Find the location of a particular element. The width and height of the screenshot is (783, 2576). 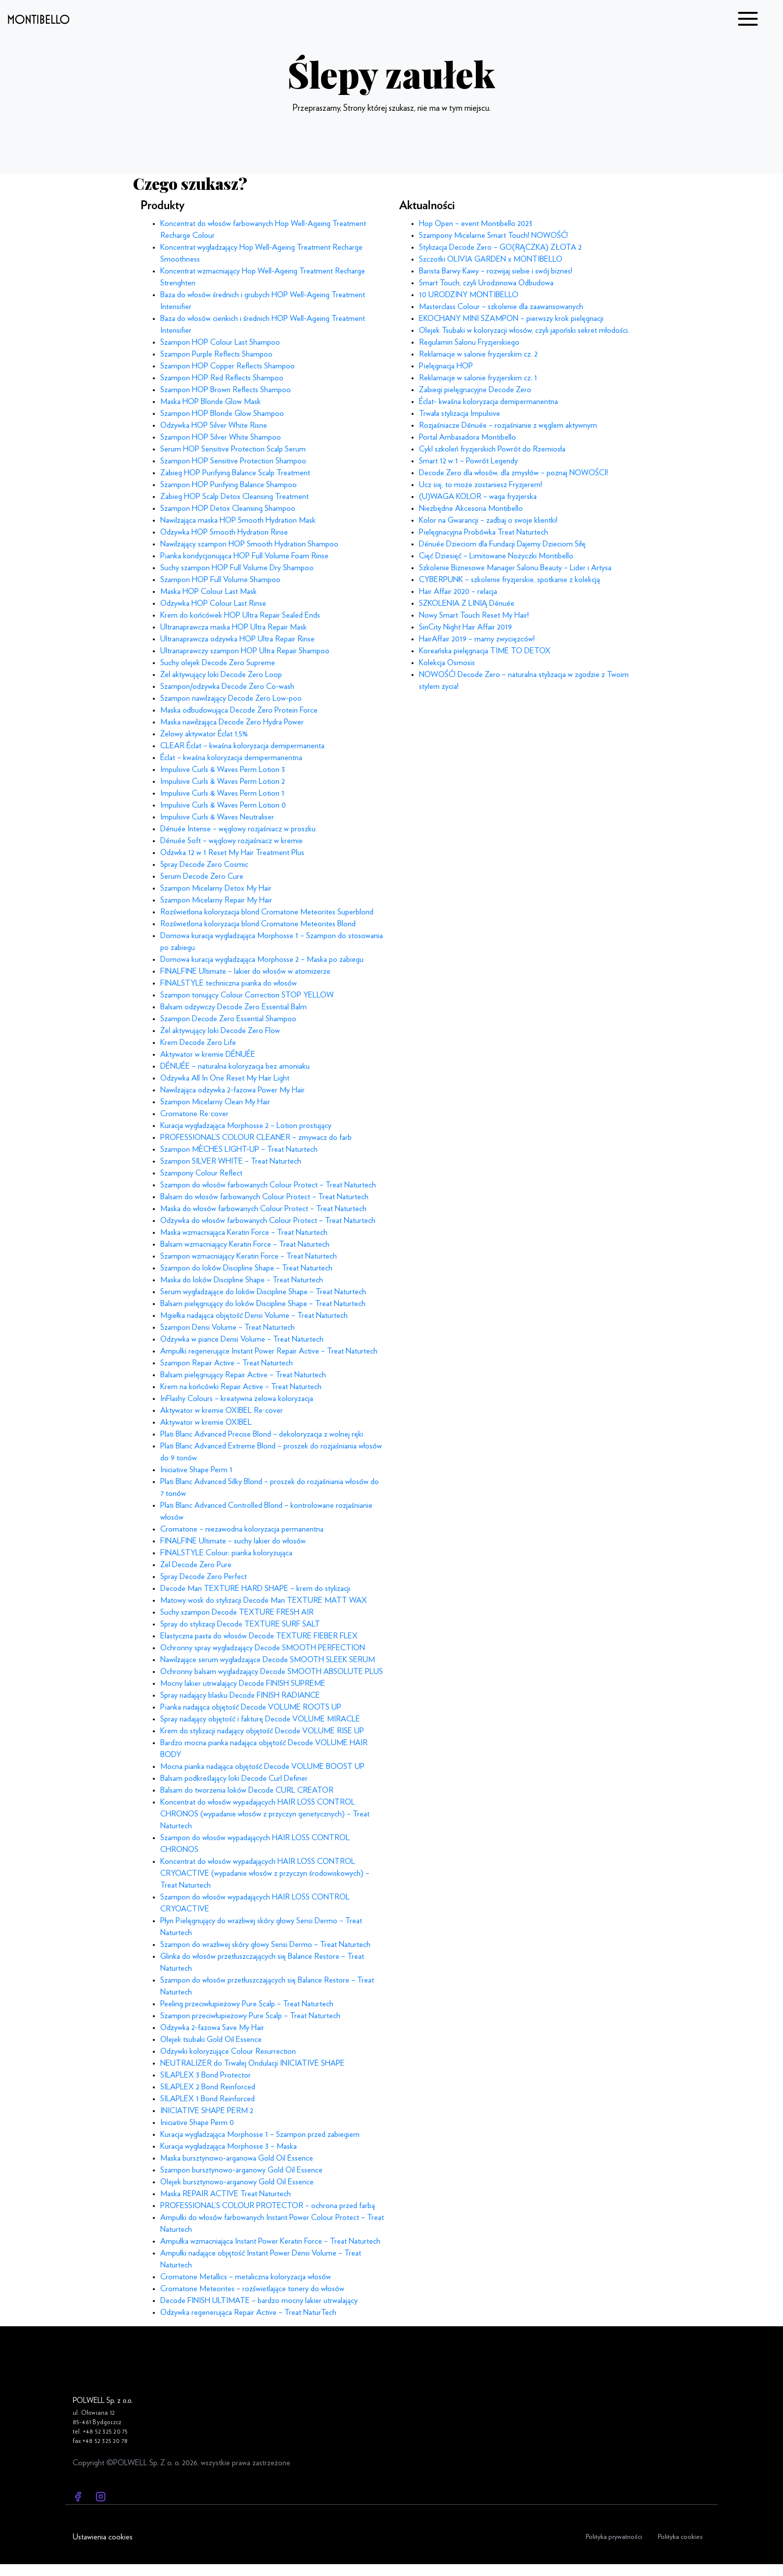

Odżywka w piance Densi Volume – Treat Naturtech is located at coordinates (241, 1339).